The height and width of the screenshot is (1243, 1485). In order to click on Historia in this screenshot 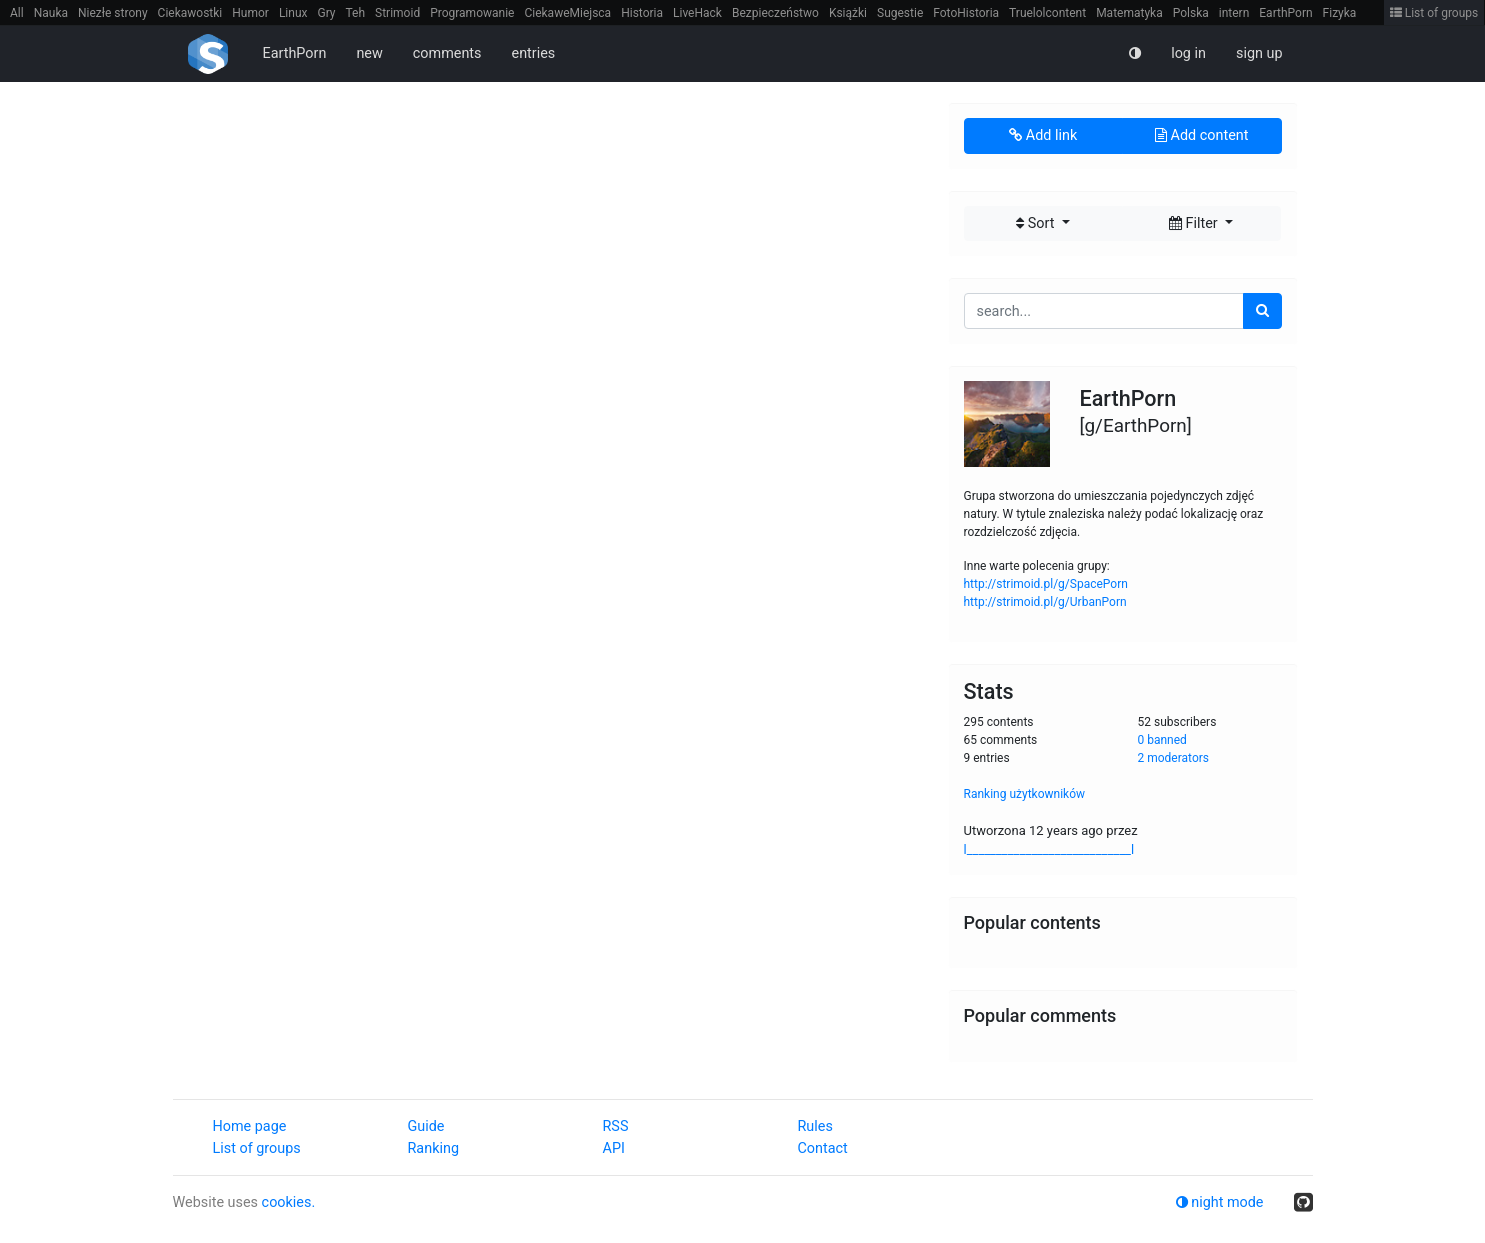, I will do `click(642, 13)`.